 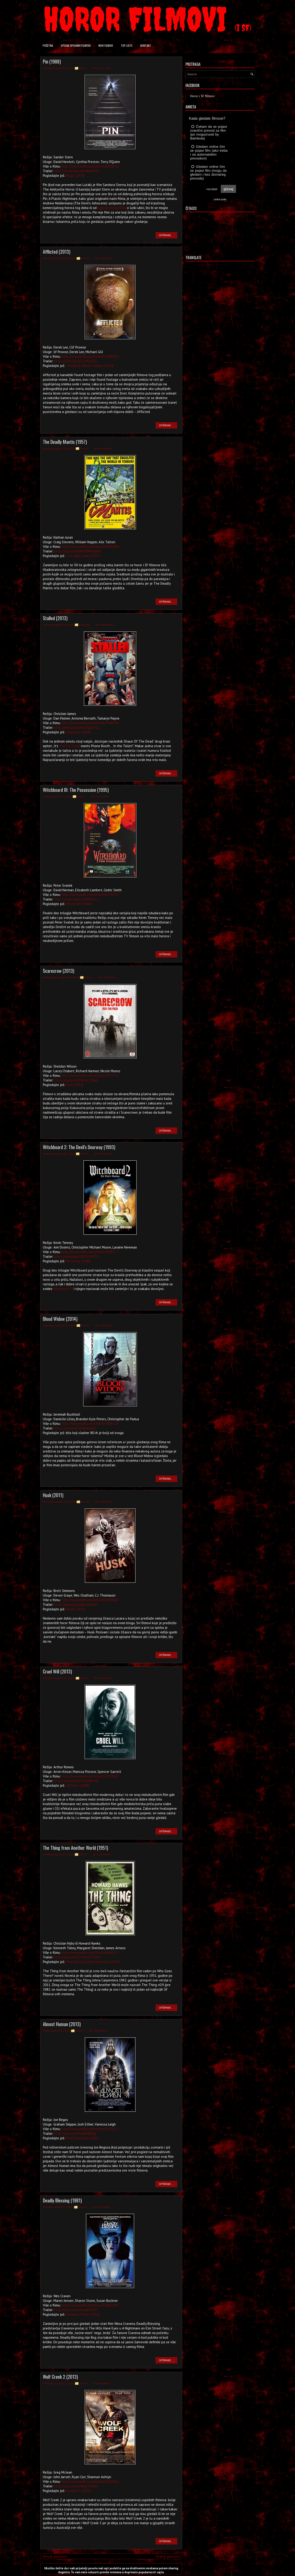 I want to click on Novi filmovi, so click(x=105, y=45).